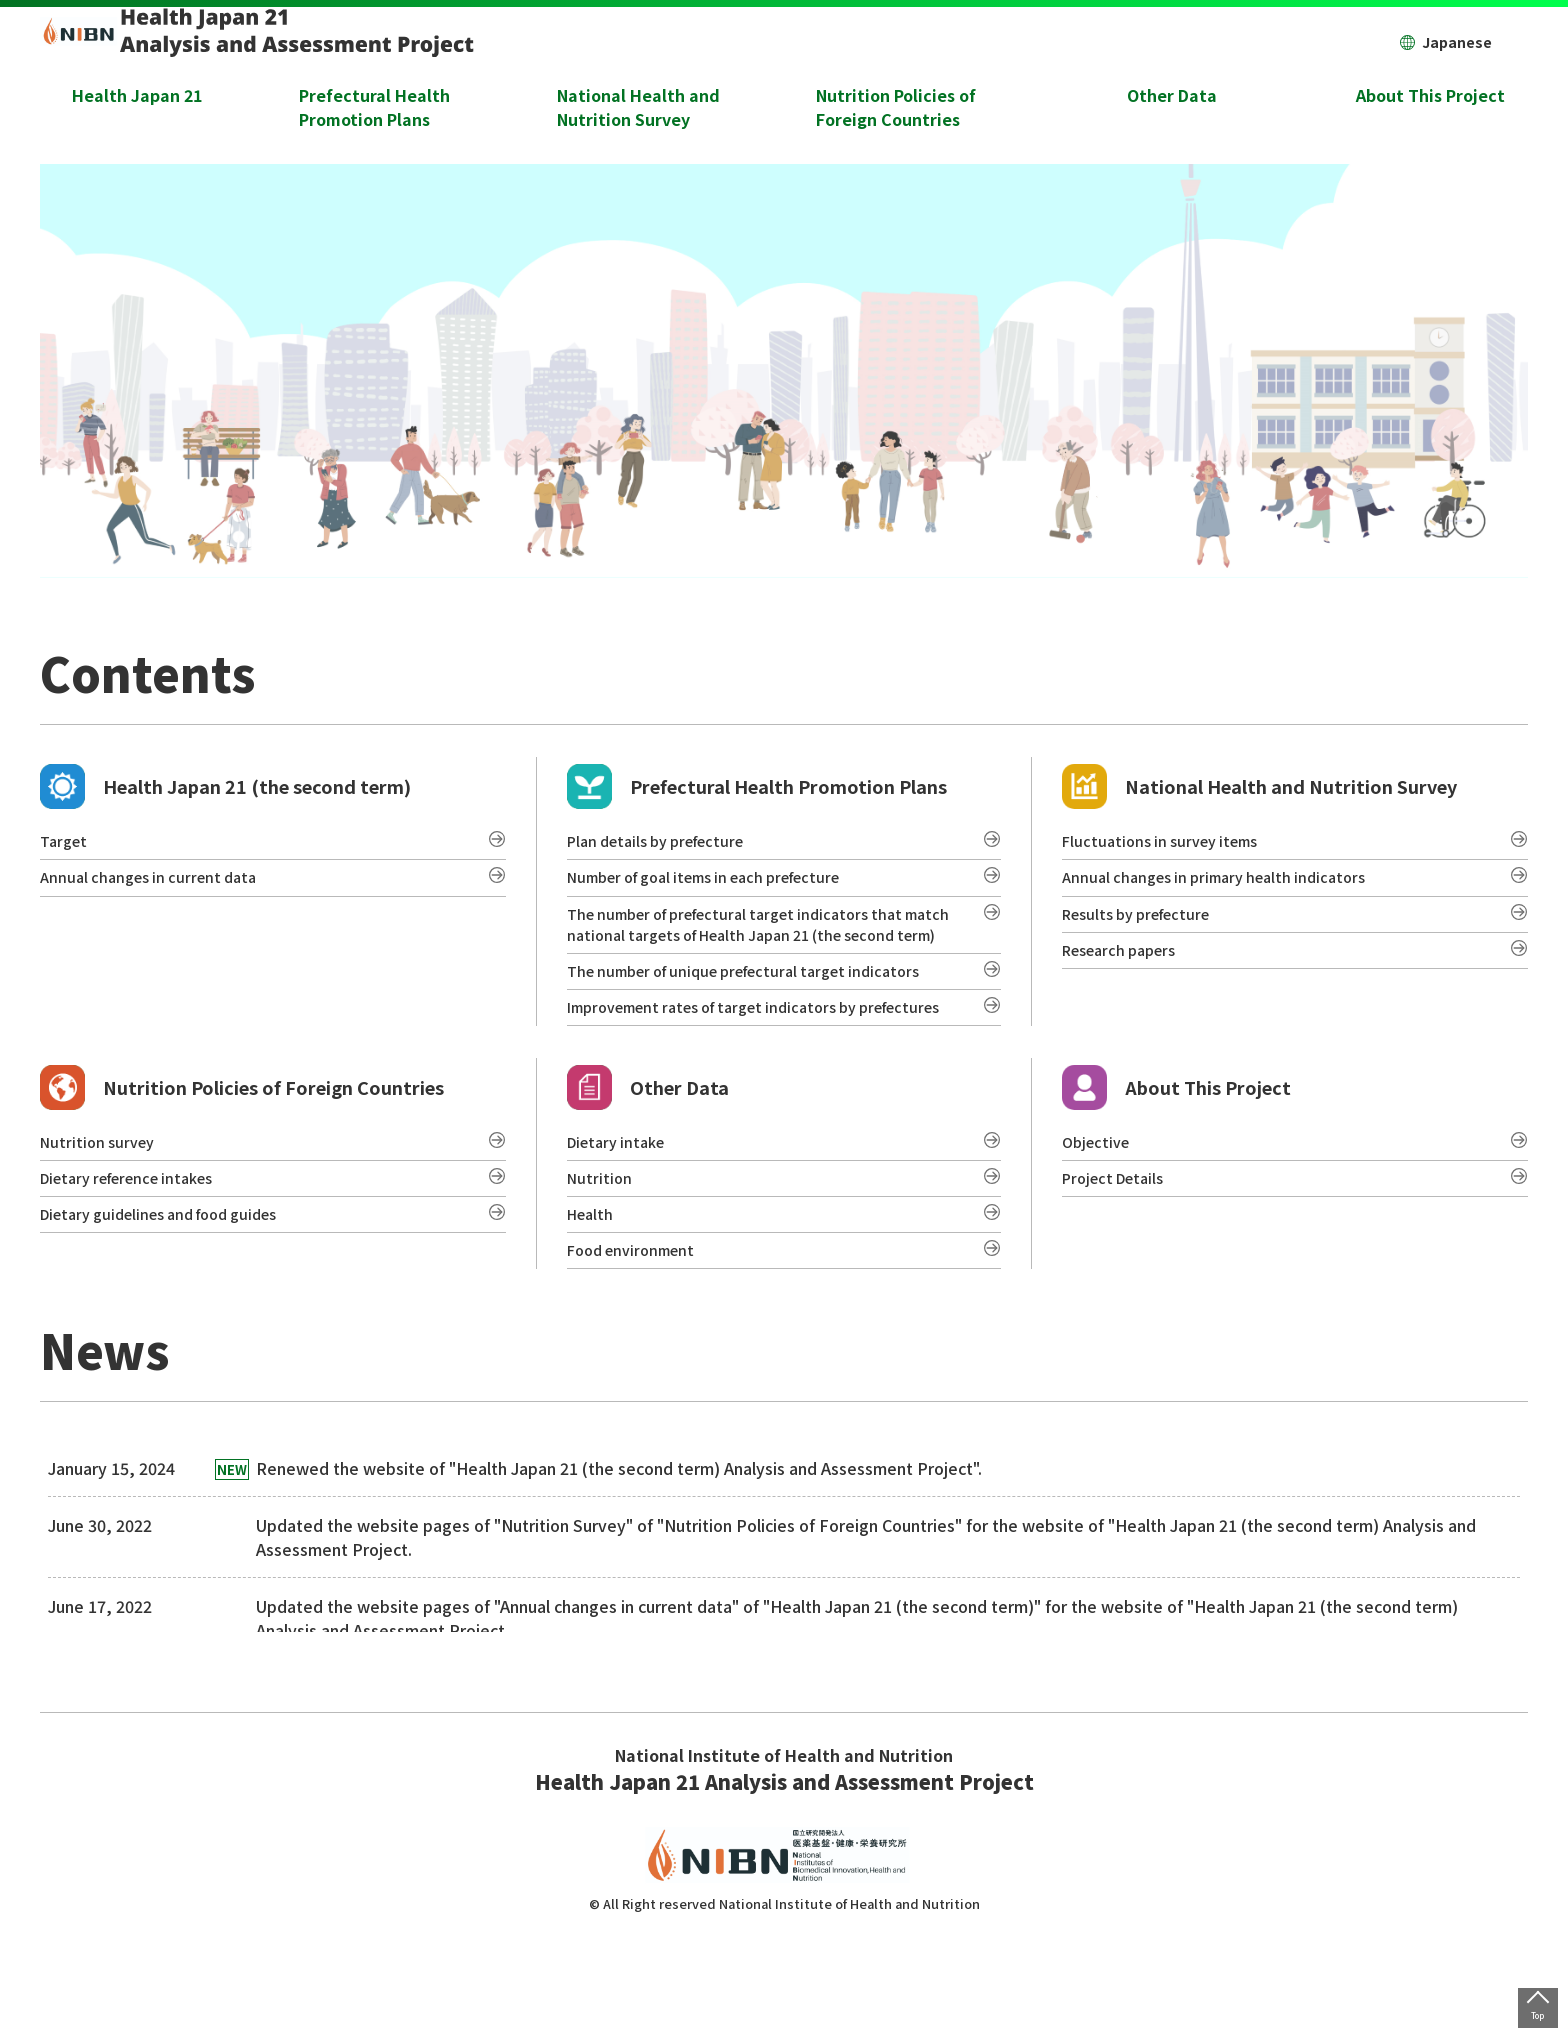 Image resolution: width=1568 pixels, height=2038 pixels. What do you see at coordinates (1172, 95) in the screenshot?
I see `Other Data [button]` at bounding box center [1172, 95].